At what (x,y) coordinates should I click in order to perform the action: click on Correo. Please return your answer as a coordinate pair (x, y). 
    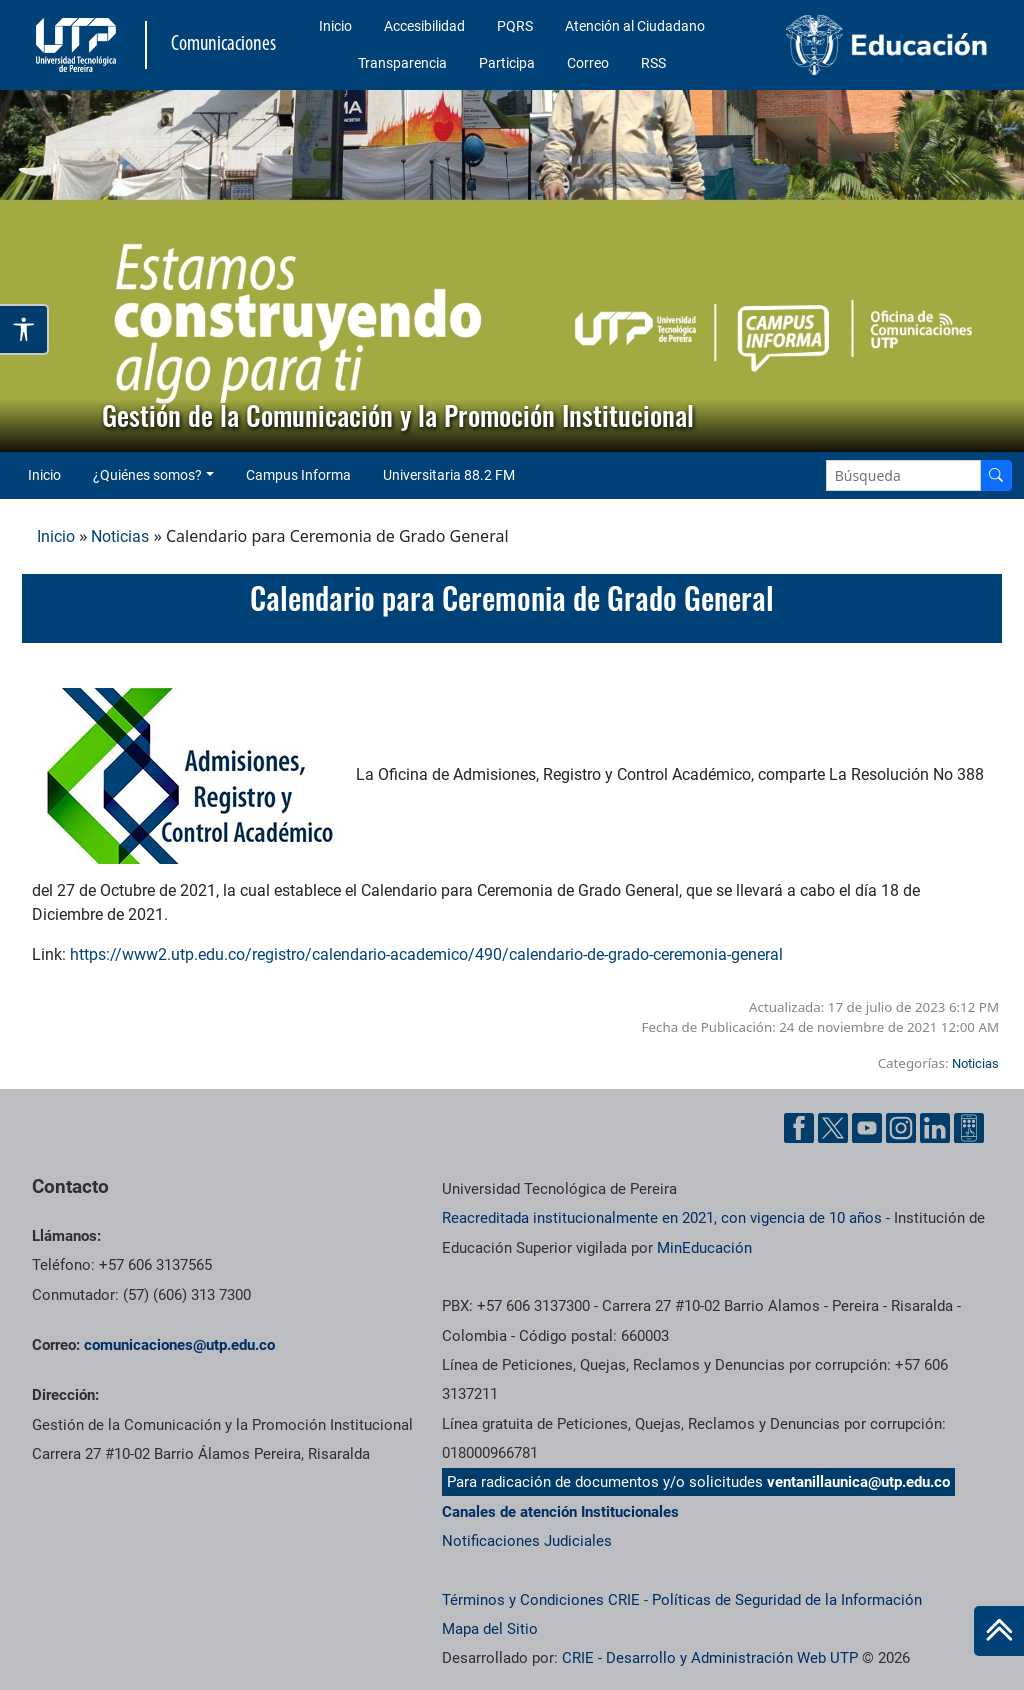
    Looking at the image, I should click on (588, 63).